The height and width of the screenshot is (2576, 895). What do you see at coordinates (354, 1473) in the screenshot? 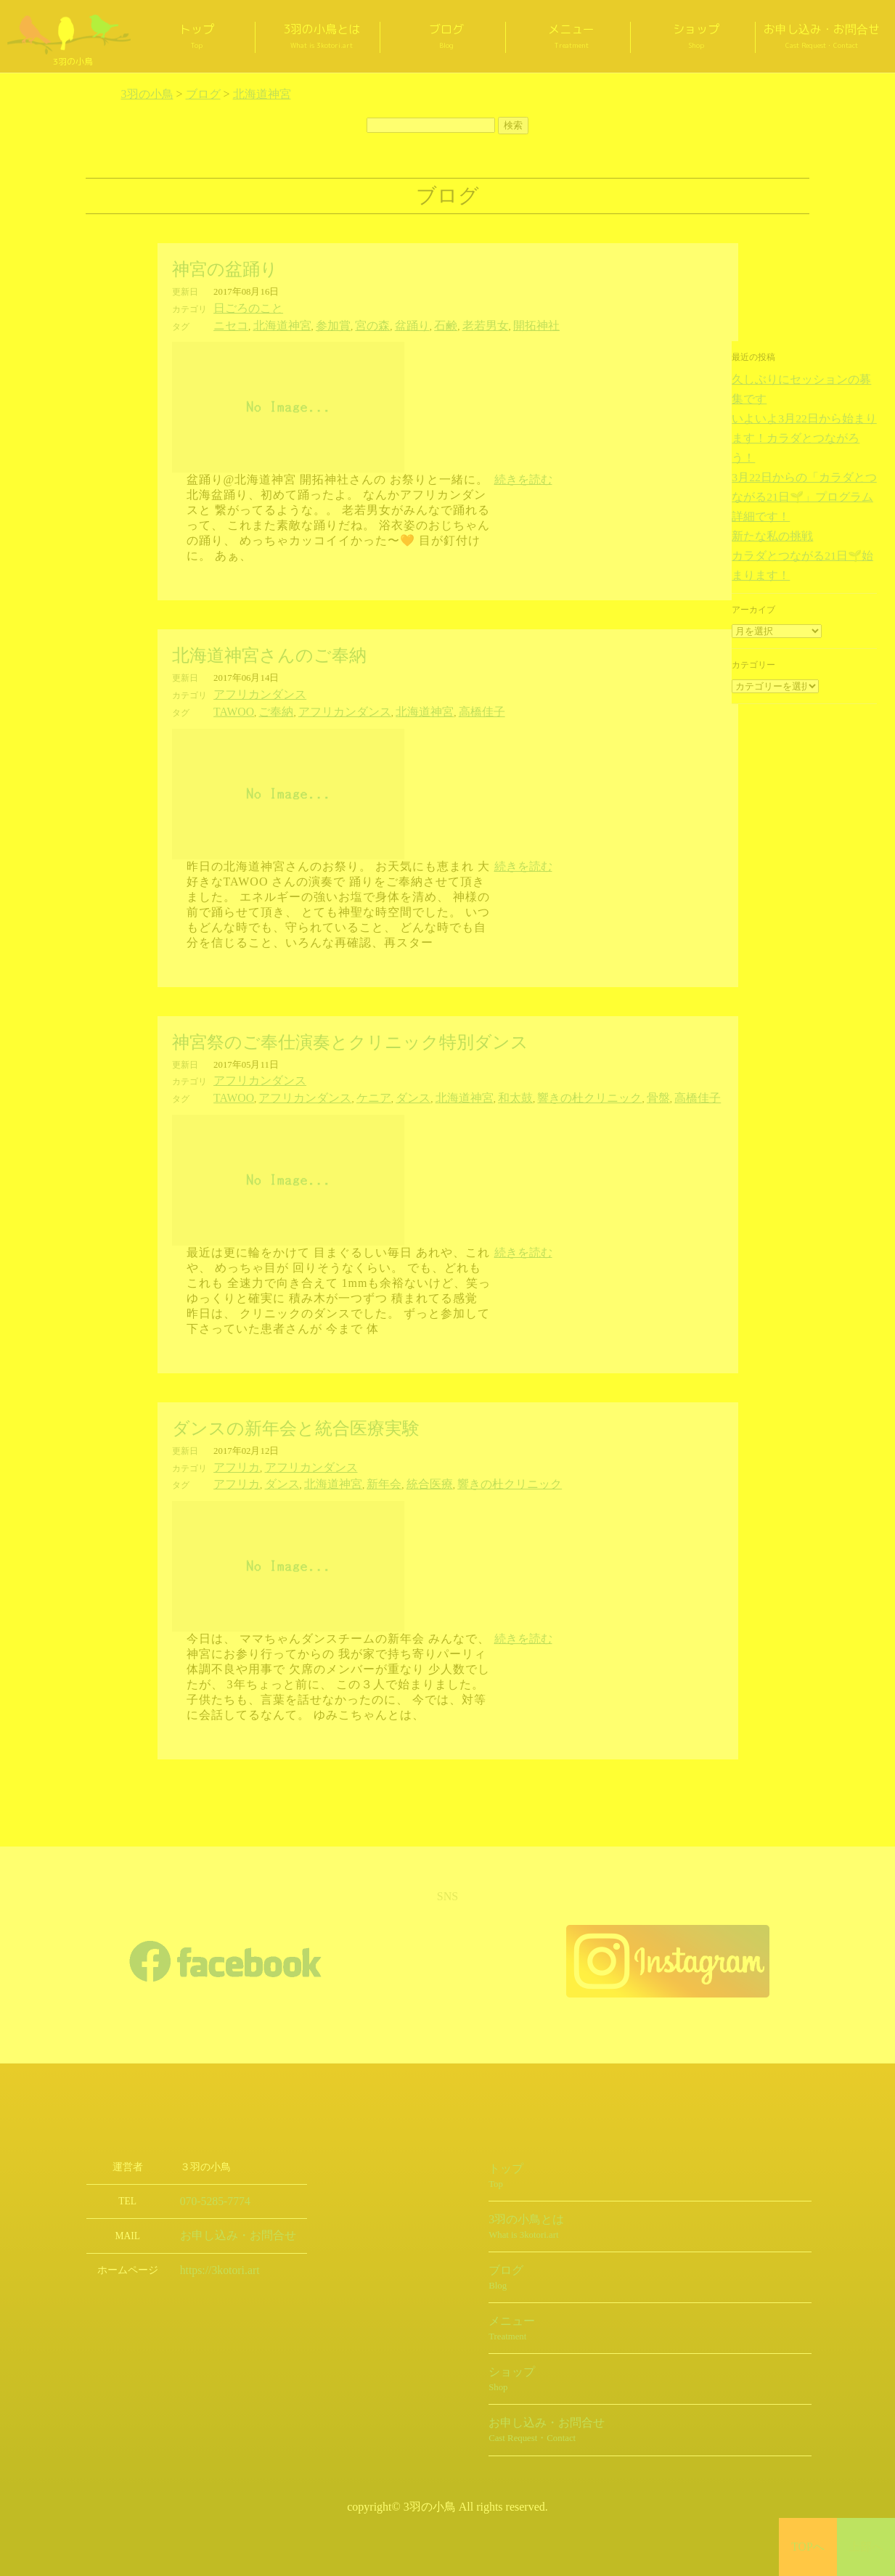
I see `新年会` at bounding box center [354, 1473].